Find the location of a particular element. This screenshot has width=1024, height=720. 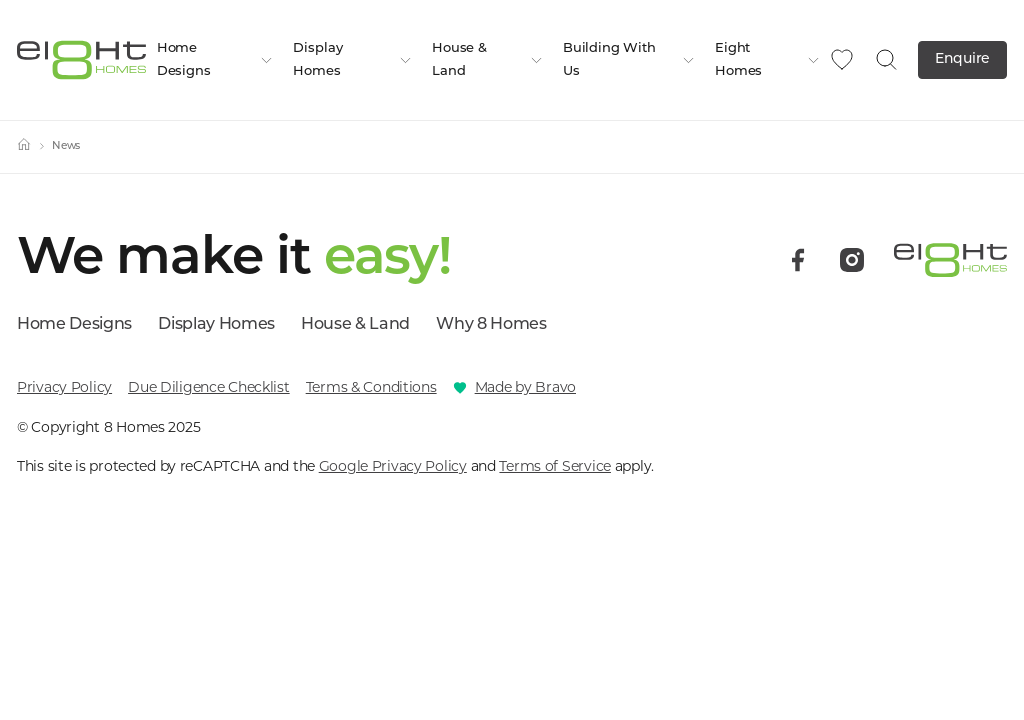

Building With Us is located at coordinates (629, 60).